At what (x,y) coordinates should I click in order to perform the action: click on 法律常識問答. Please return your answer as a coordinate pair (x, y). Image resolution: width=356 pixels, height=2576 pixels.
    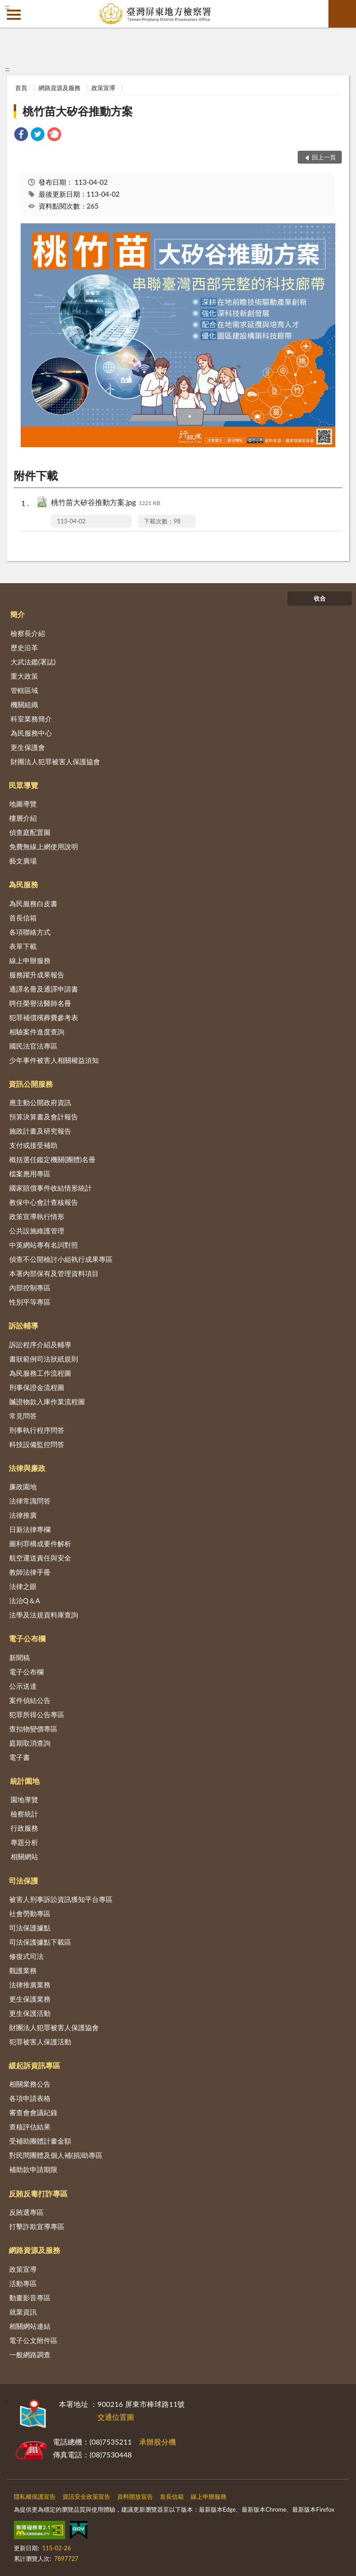
    Looking at the image, I should click on (30, 1501).